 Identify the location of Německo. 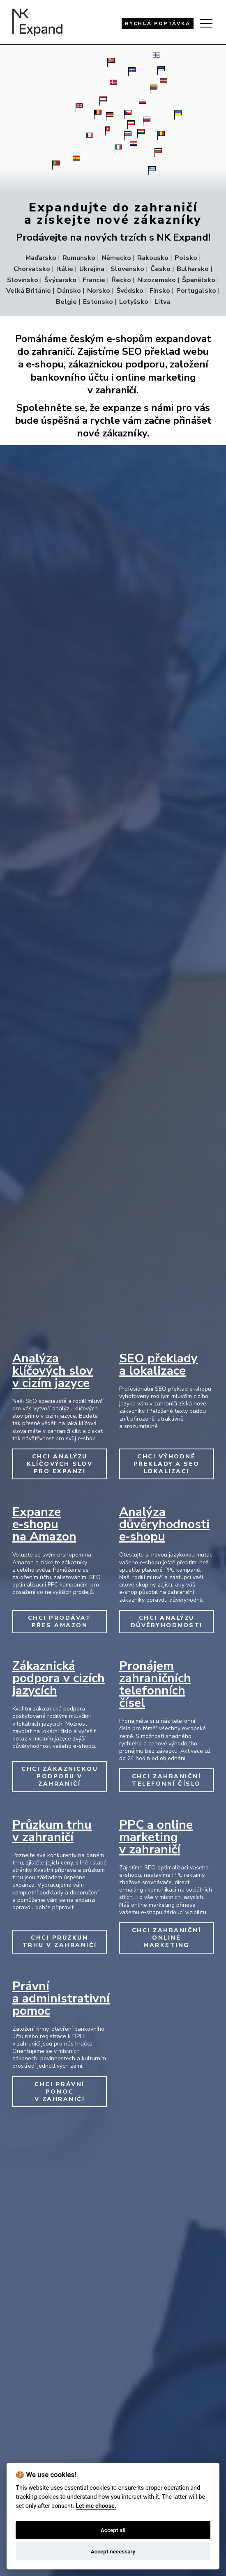
(116, 257).